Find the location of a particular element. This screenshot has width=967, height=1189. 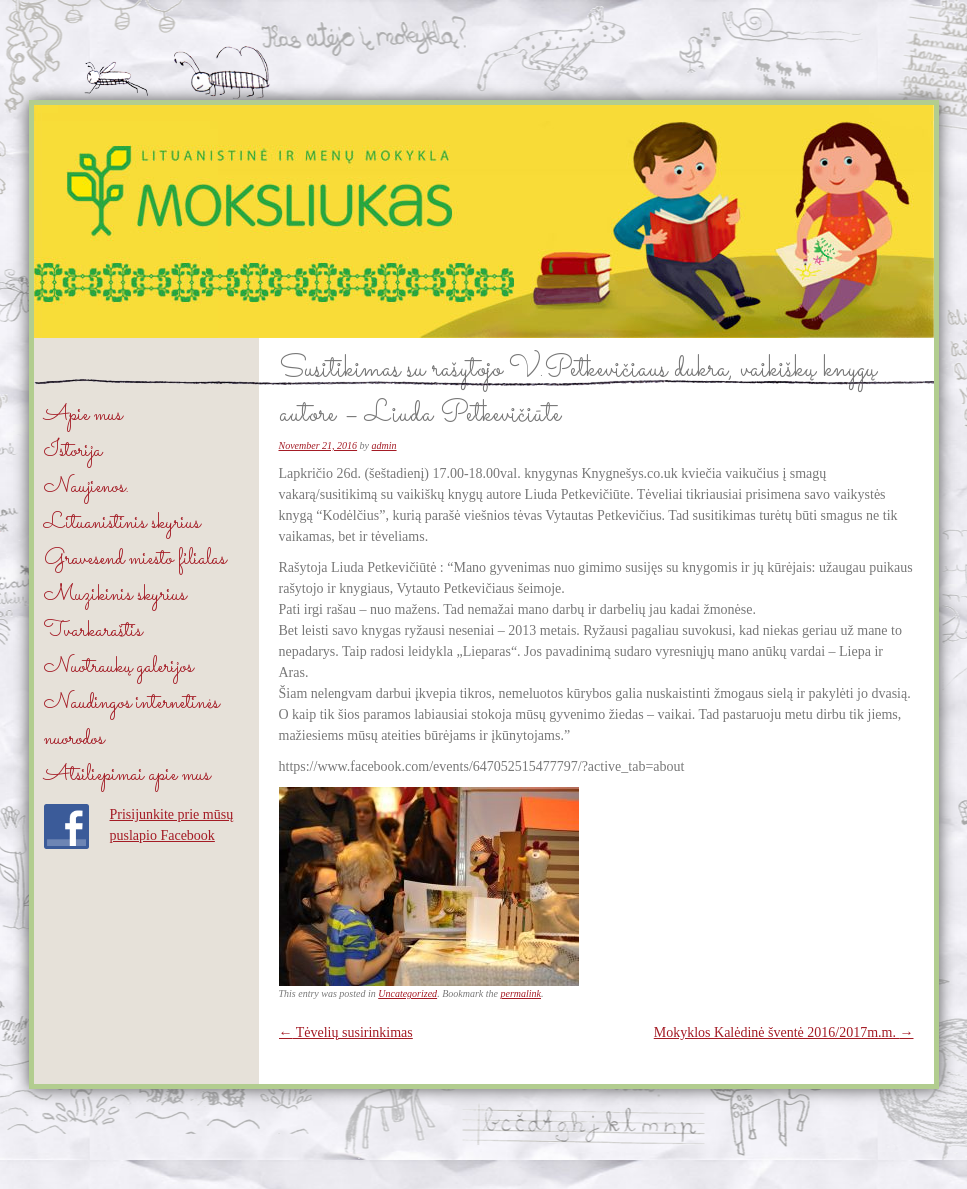

Lituanistinis skyrius is located at coordinates (122, 523).